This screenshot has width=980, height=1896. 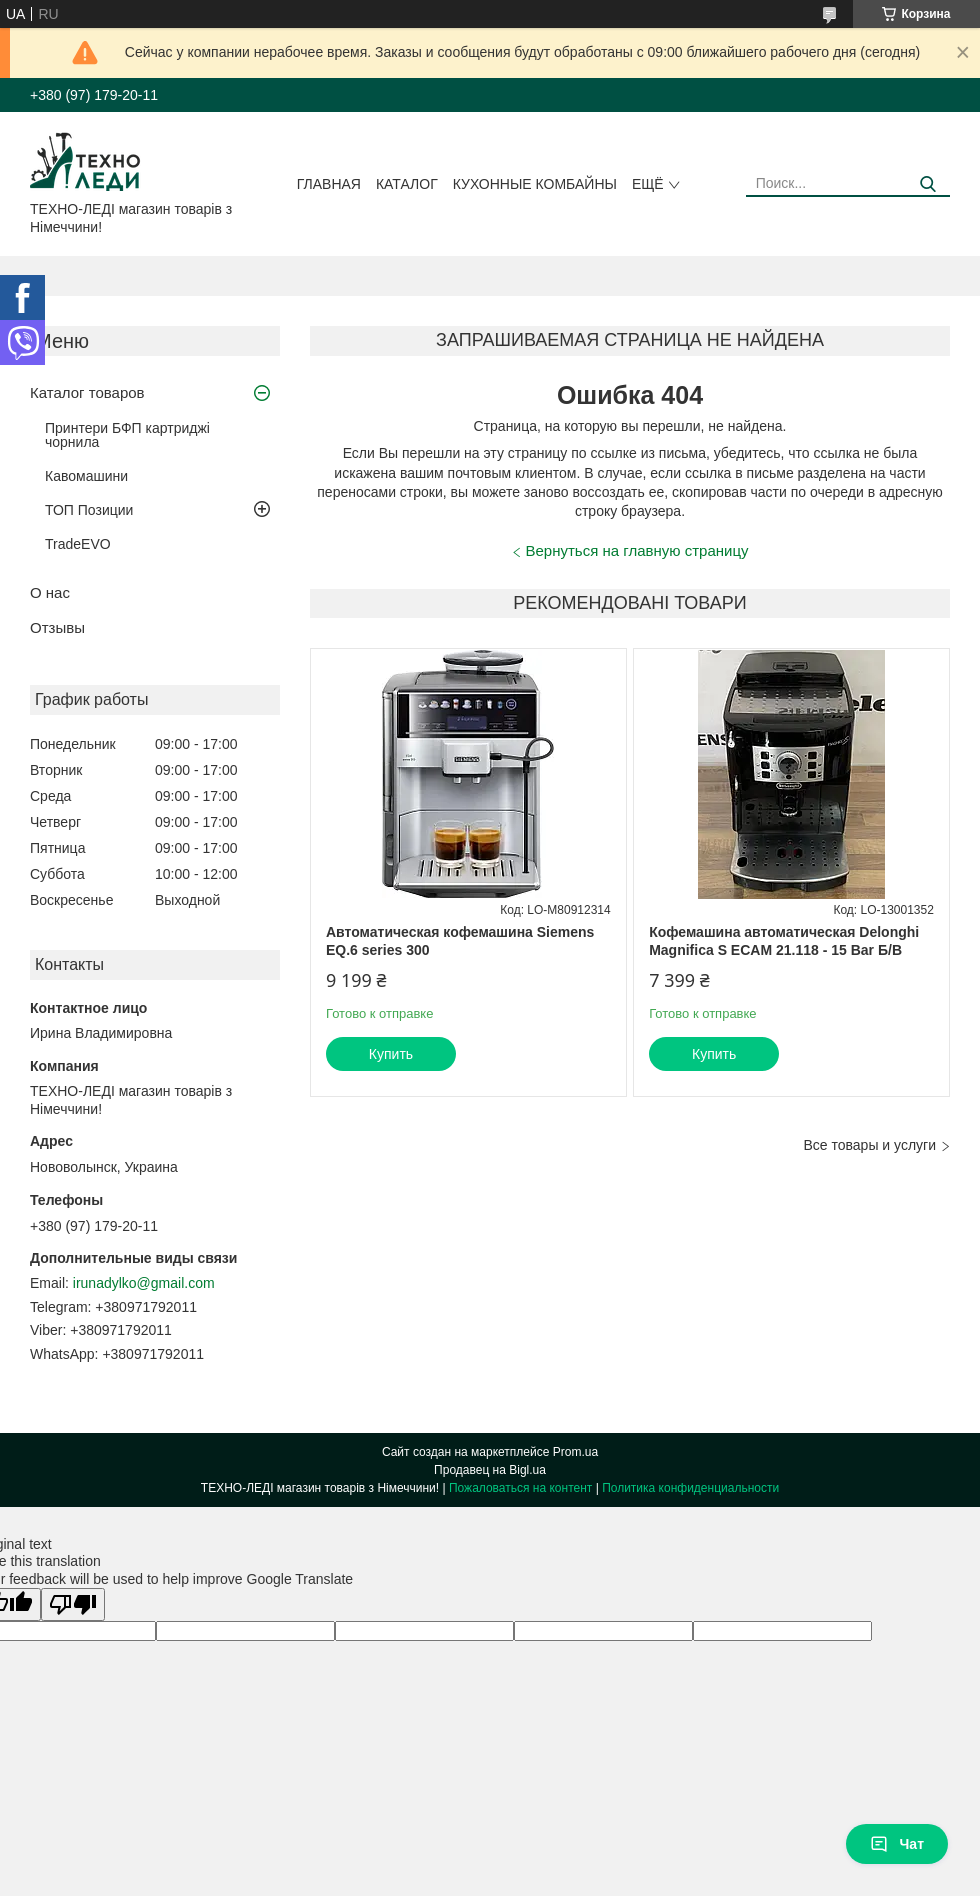 What do you see at coordinates (391, 1054) in the screenshot?
I see `Купить` at bounding box center [391, 1054].